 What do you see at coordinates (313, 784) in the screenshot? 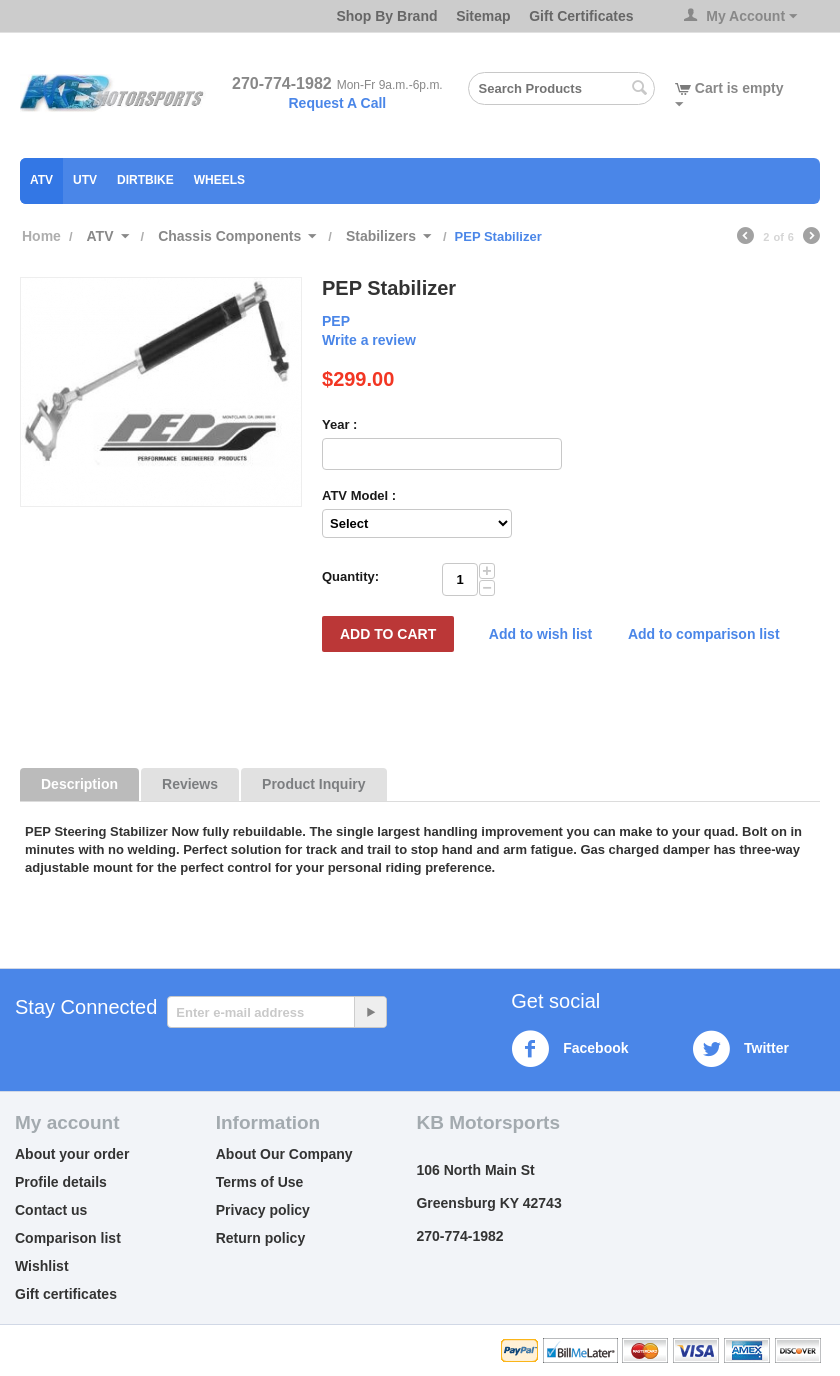
I see `Product Inquiry` at bounding box center [313, 784].